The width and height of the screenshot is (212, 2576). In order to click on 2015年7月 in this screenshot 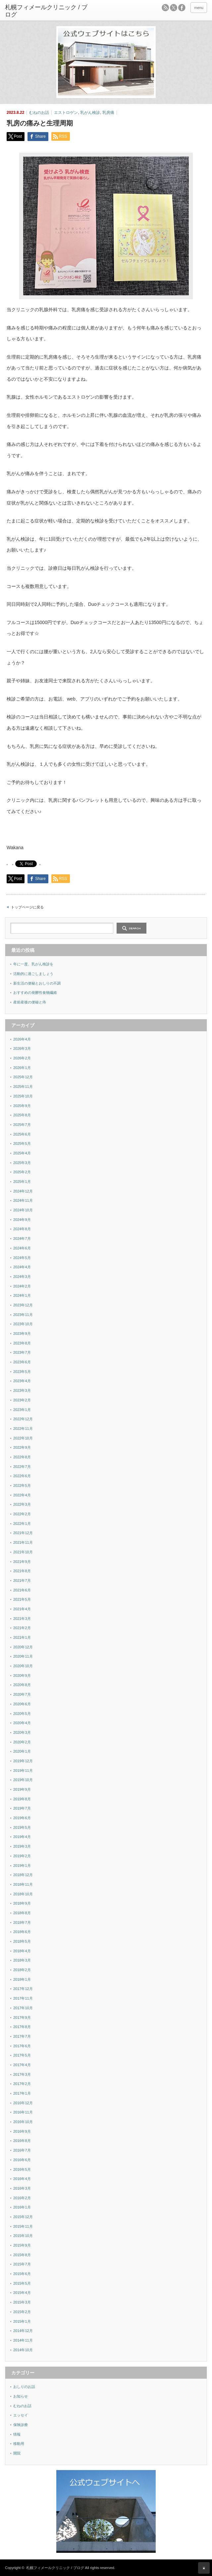, I will do `click(22, 2264)`.